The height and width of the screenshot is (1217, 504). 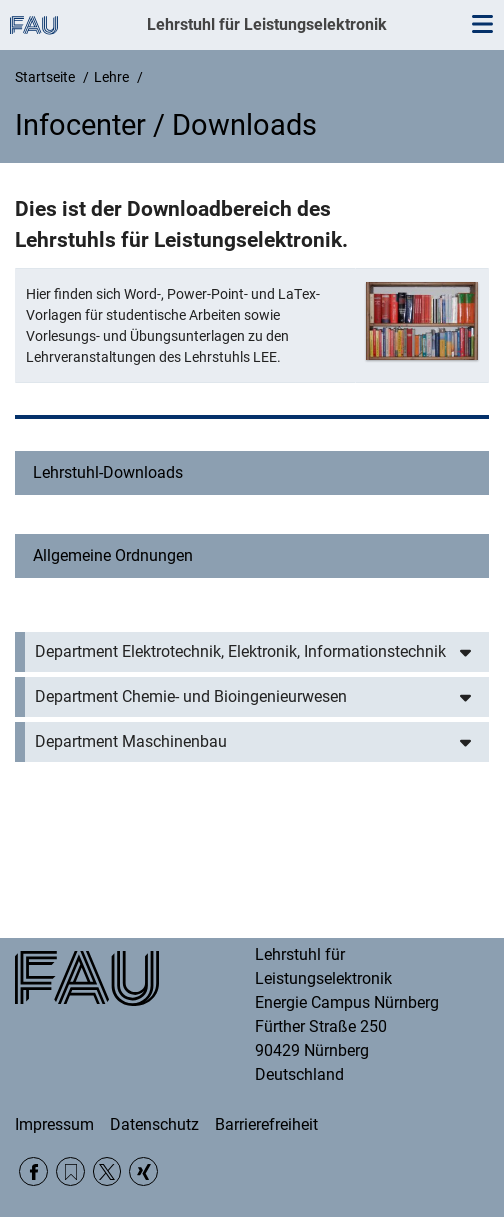 What do you see at coordinates (143, 1171) in the screenshot?
I see `Xing` at bounding box center [143, 1171].